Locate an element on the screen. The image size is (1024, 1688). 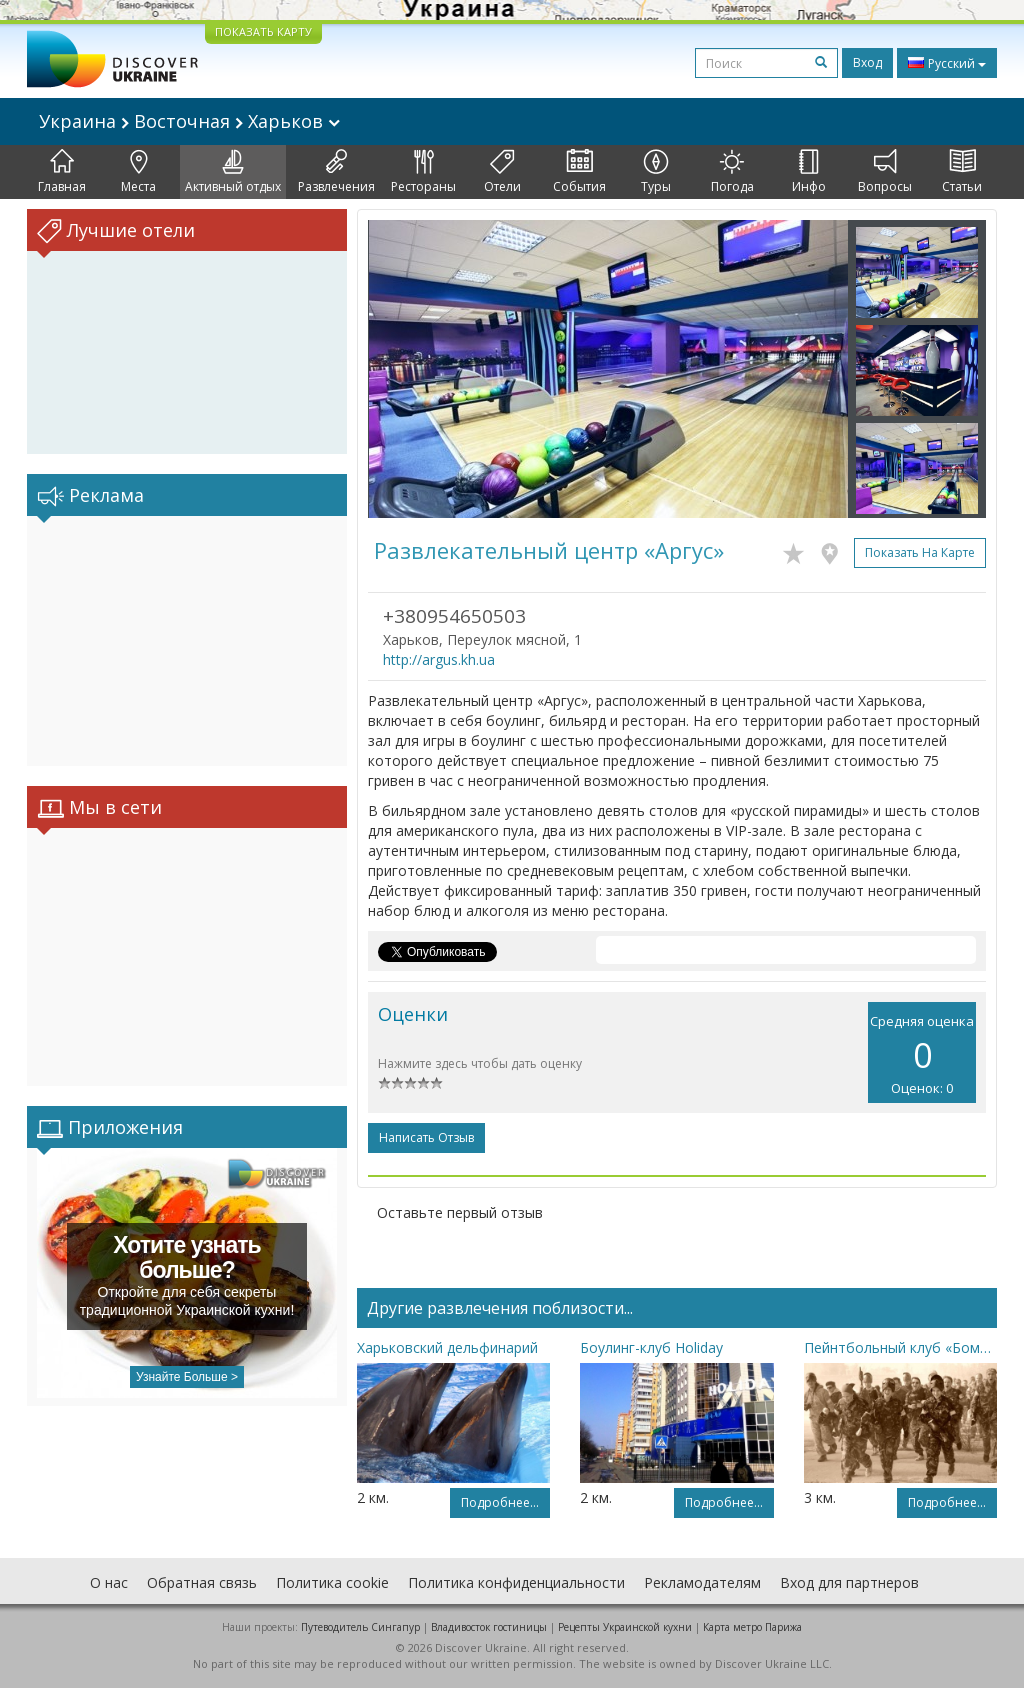
Написать отзыв is located at coordinates (426, 1137).